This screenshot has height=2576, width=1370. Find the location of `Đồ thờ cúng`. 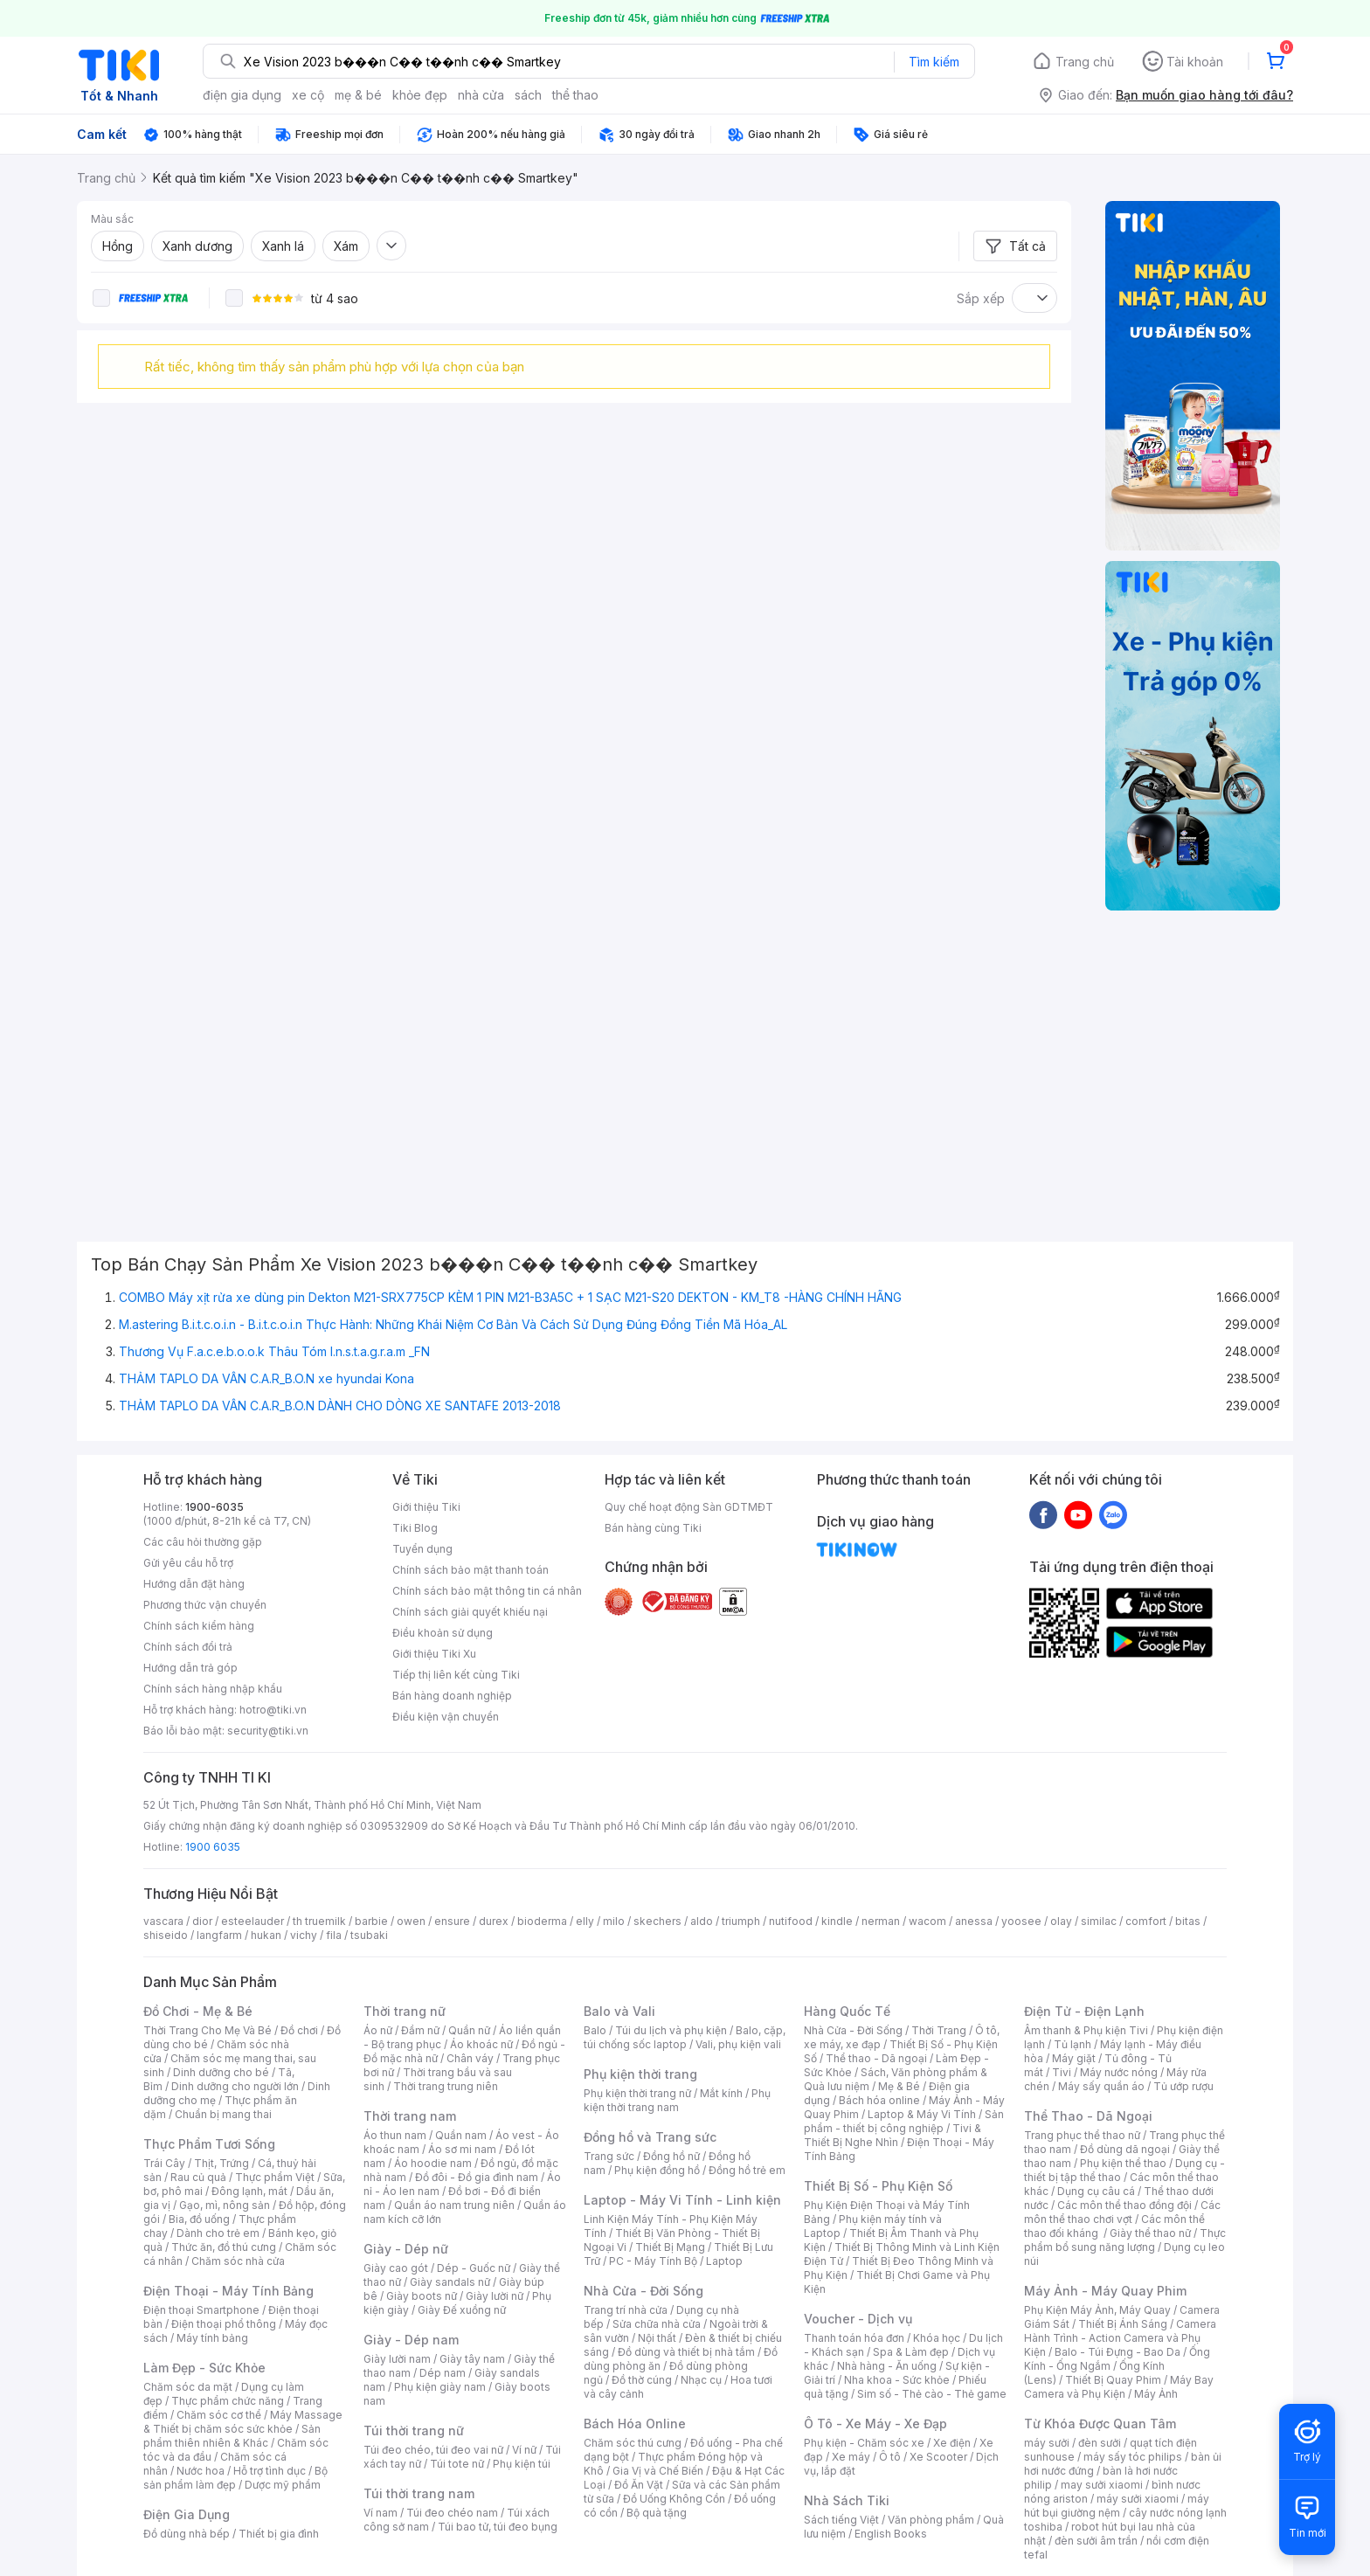

Đồ thờ cúng is located at coordinates (642, 2379).